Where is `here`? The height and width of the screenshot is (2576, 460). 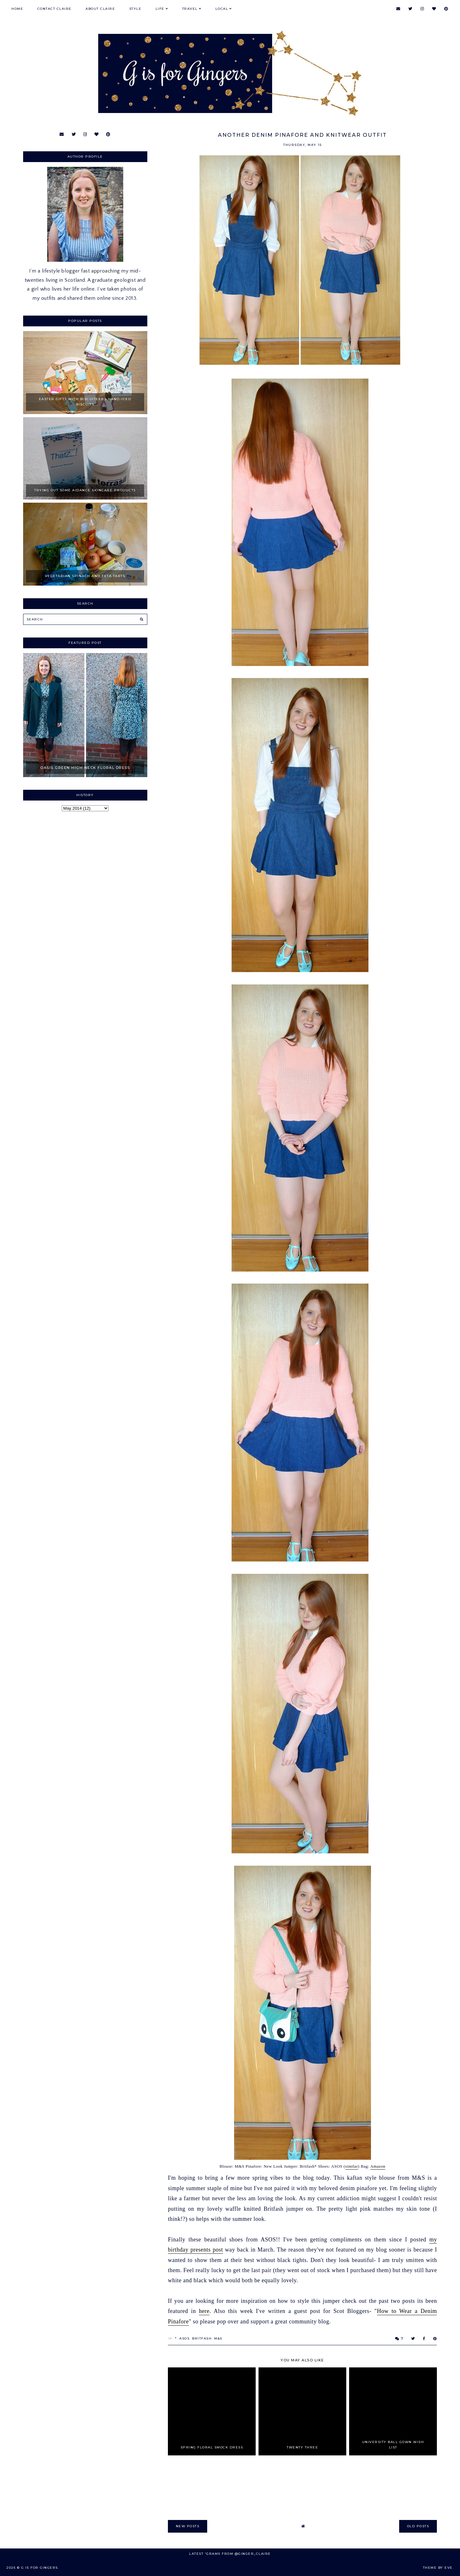 here is located at coordinates (204, 2311).